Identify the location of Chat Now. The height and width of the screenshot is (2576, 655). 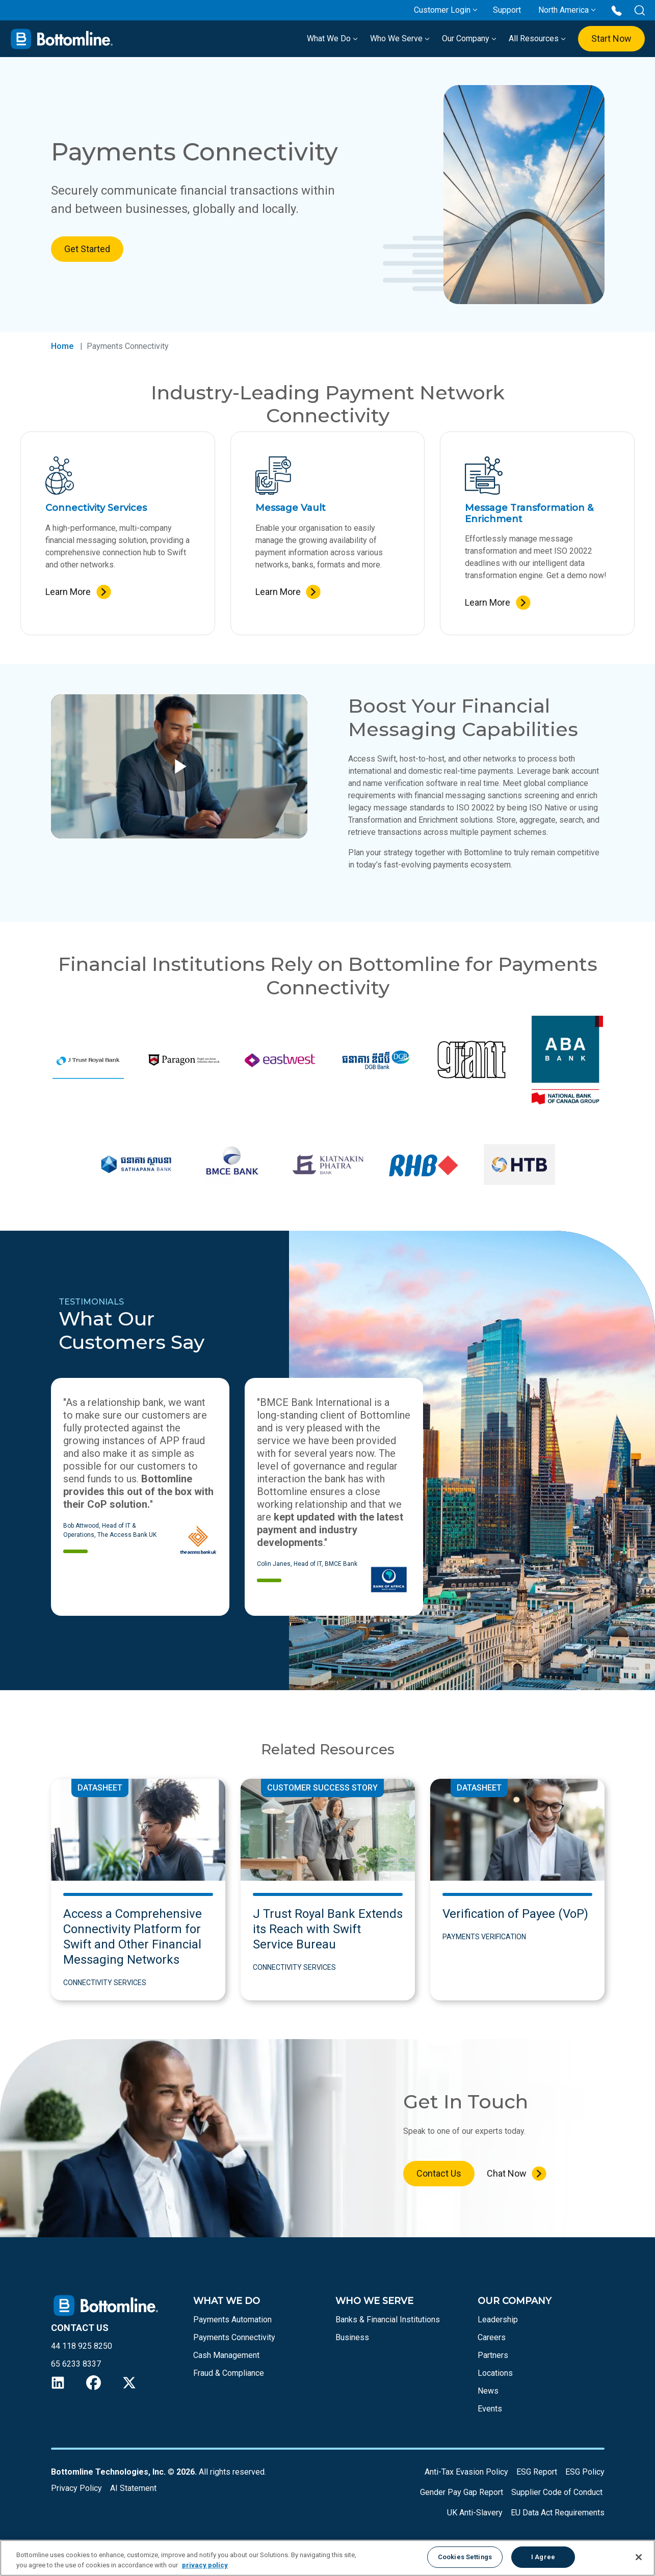
(507, 2173).